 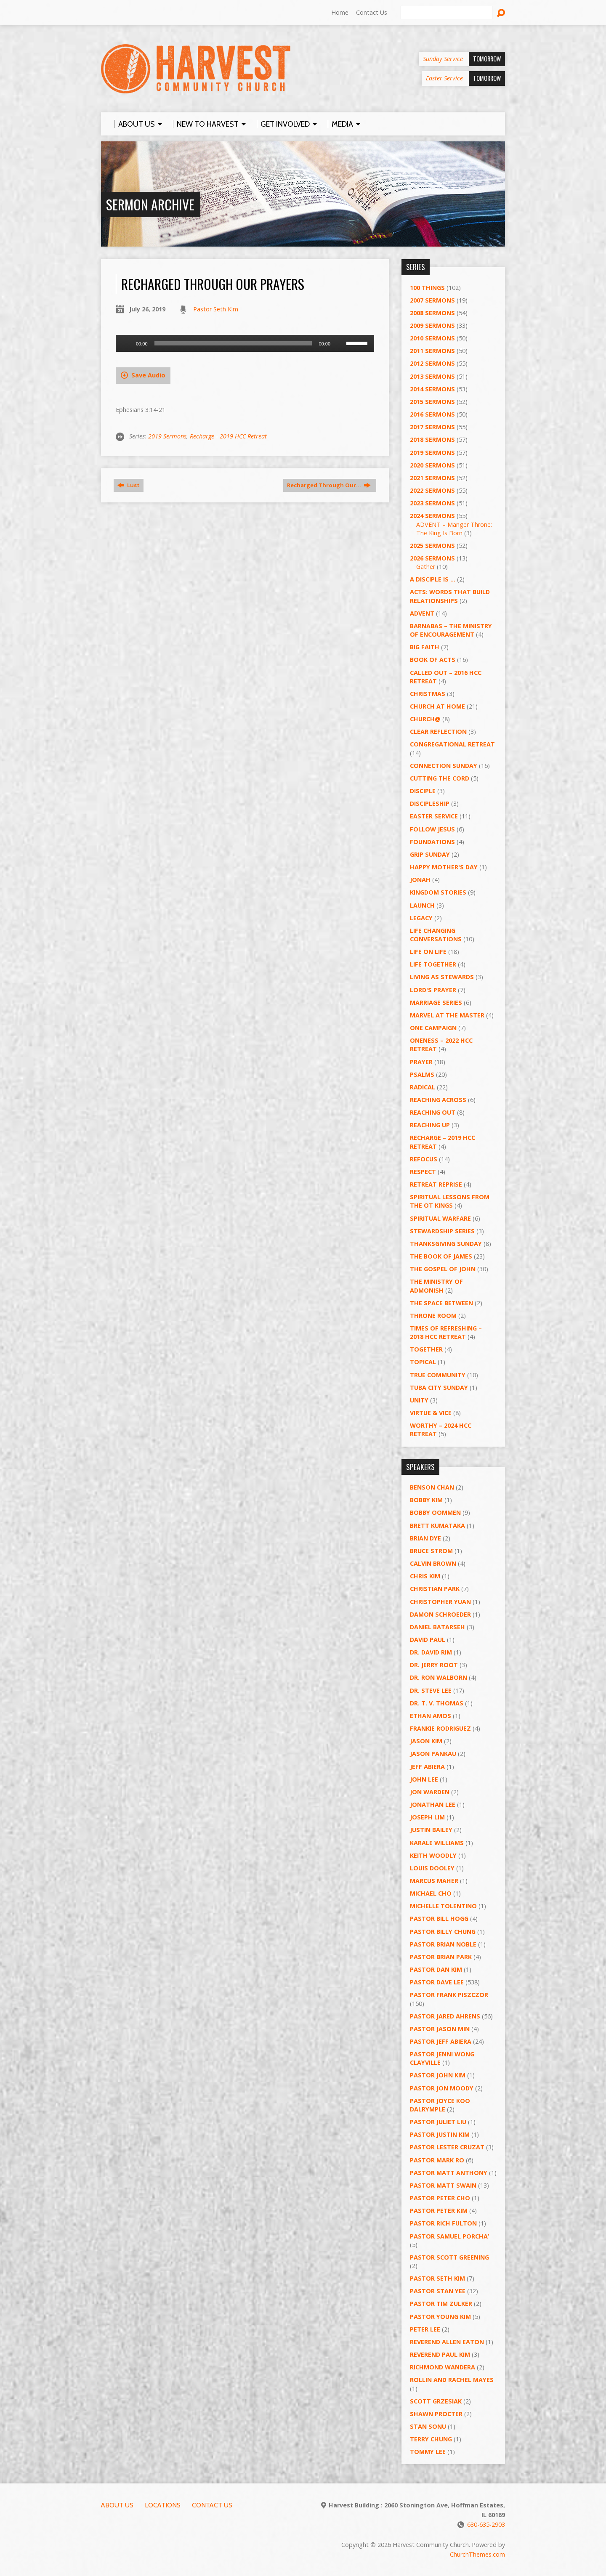 What do you see at coordinates (432, 389) in the screenshot?
I see `2014 Sermons` at bounding box center [432, 389].